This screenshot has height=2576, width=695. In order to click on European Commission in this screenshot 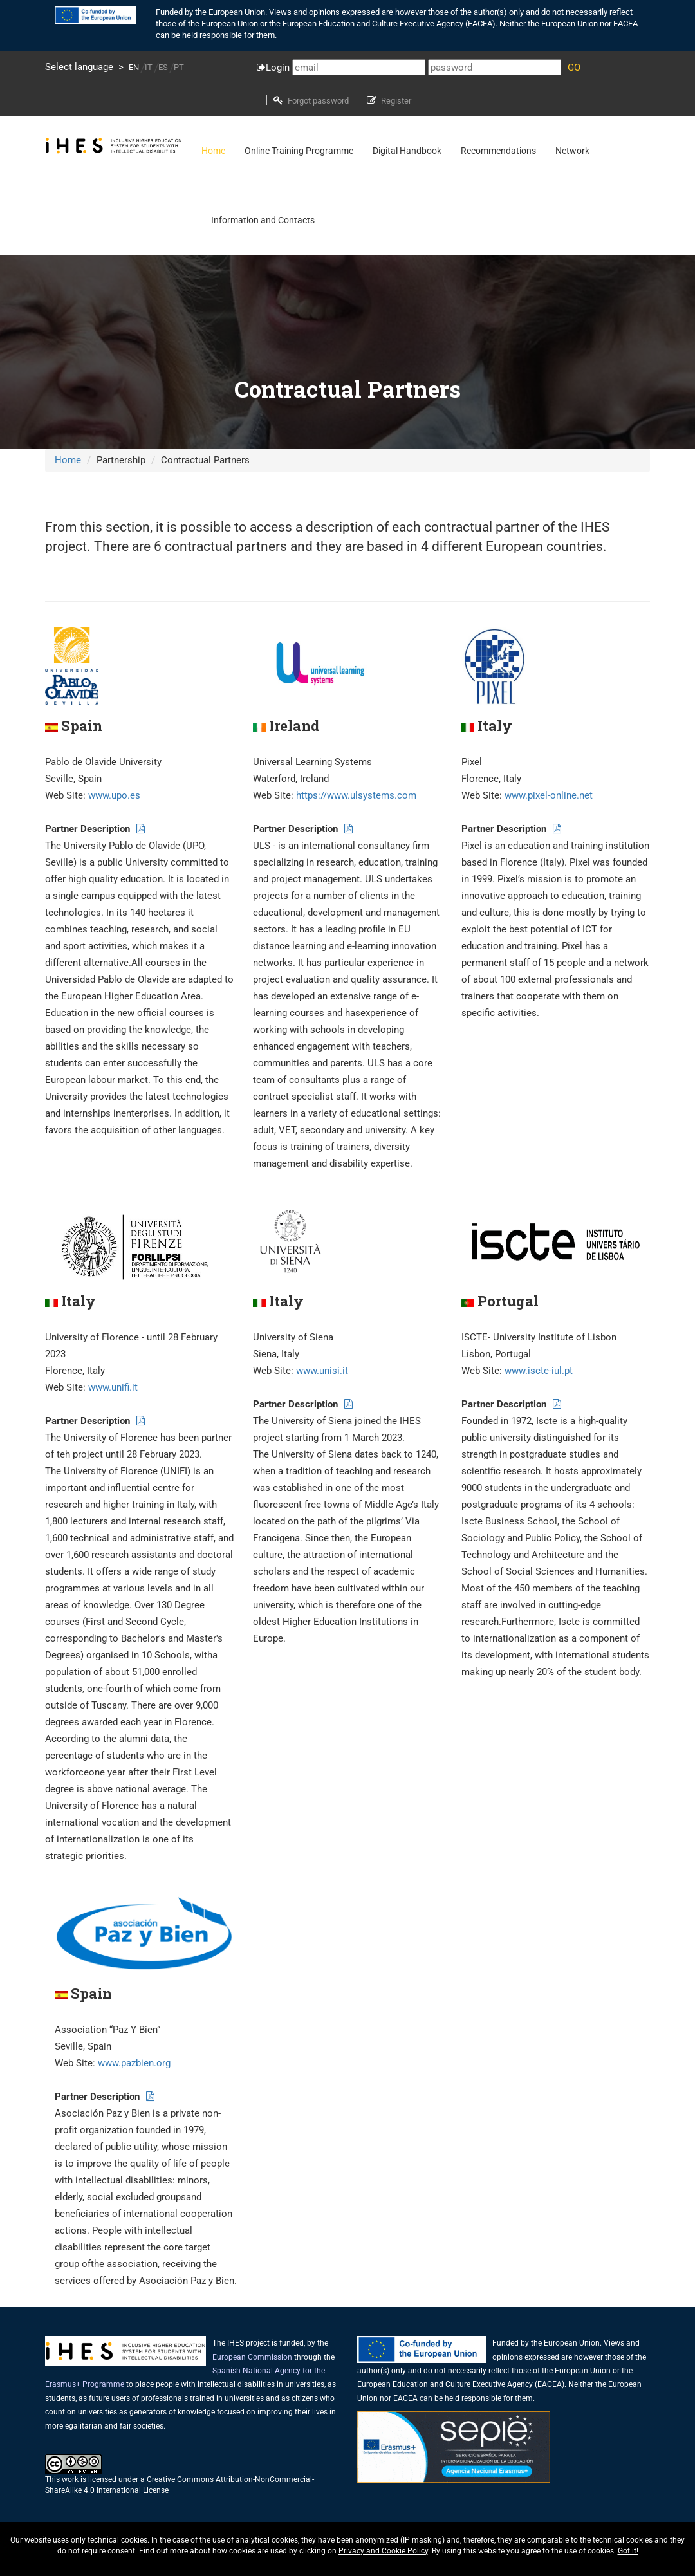, I will do `click(252, 2357)`.